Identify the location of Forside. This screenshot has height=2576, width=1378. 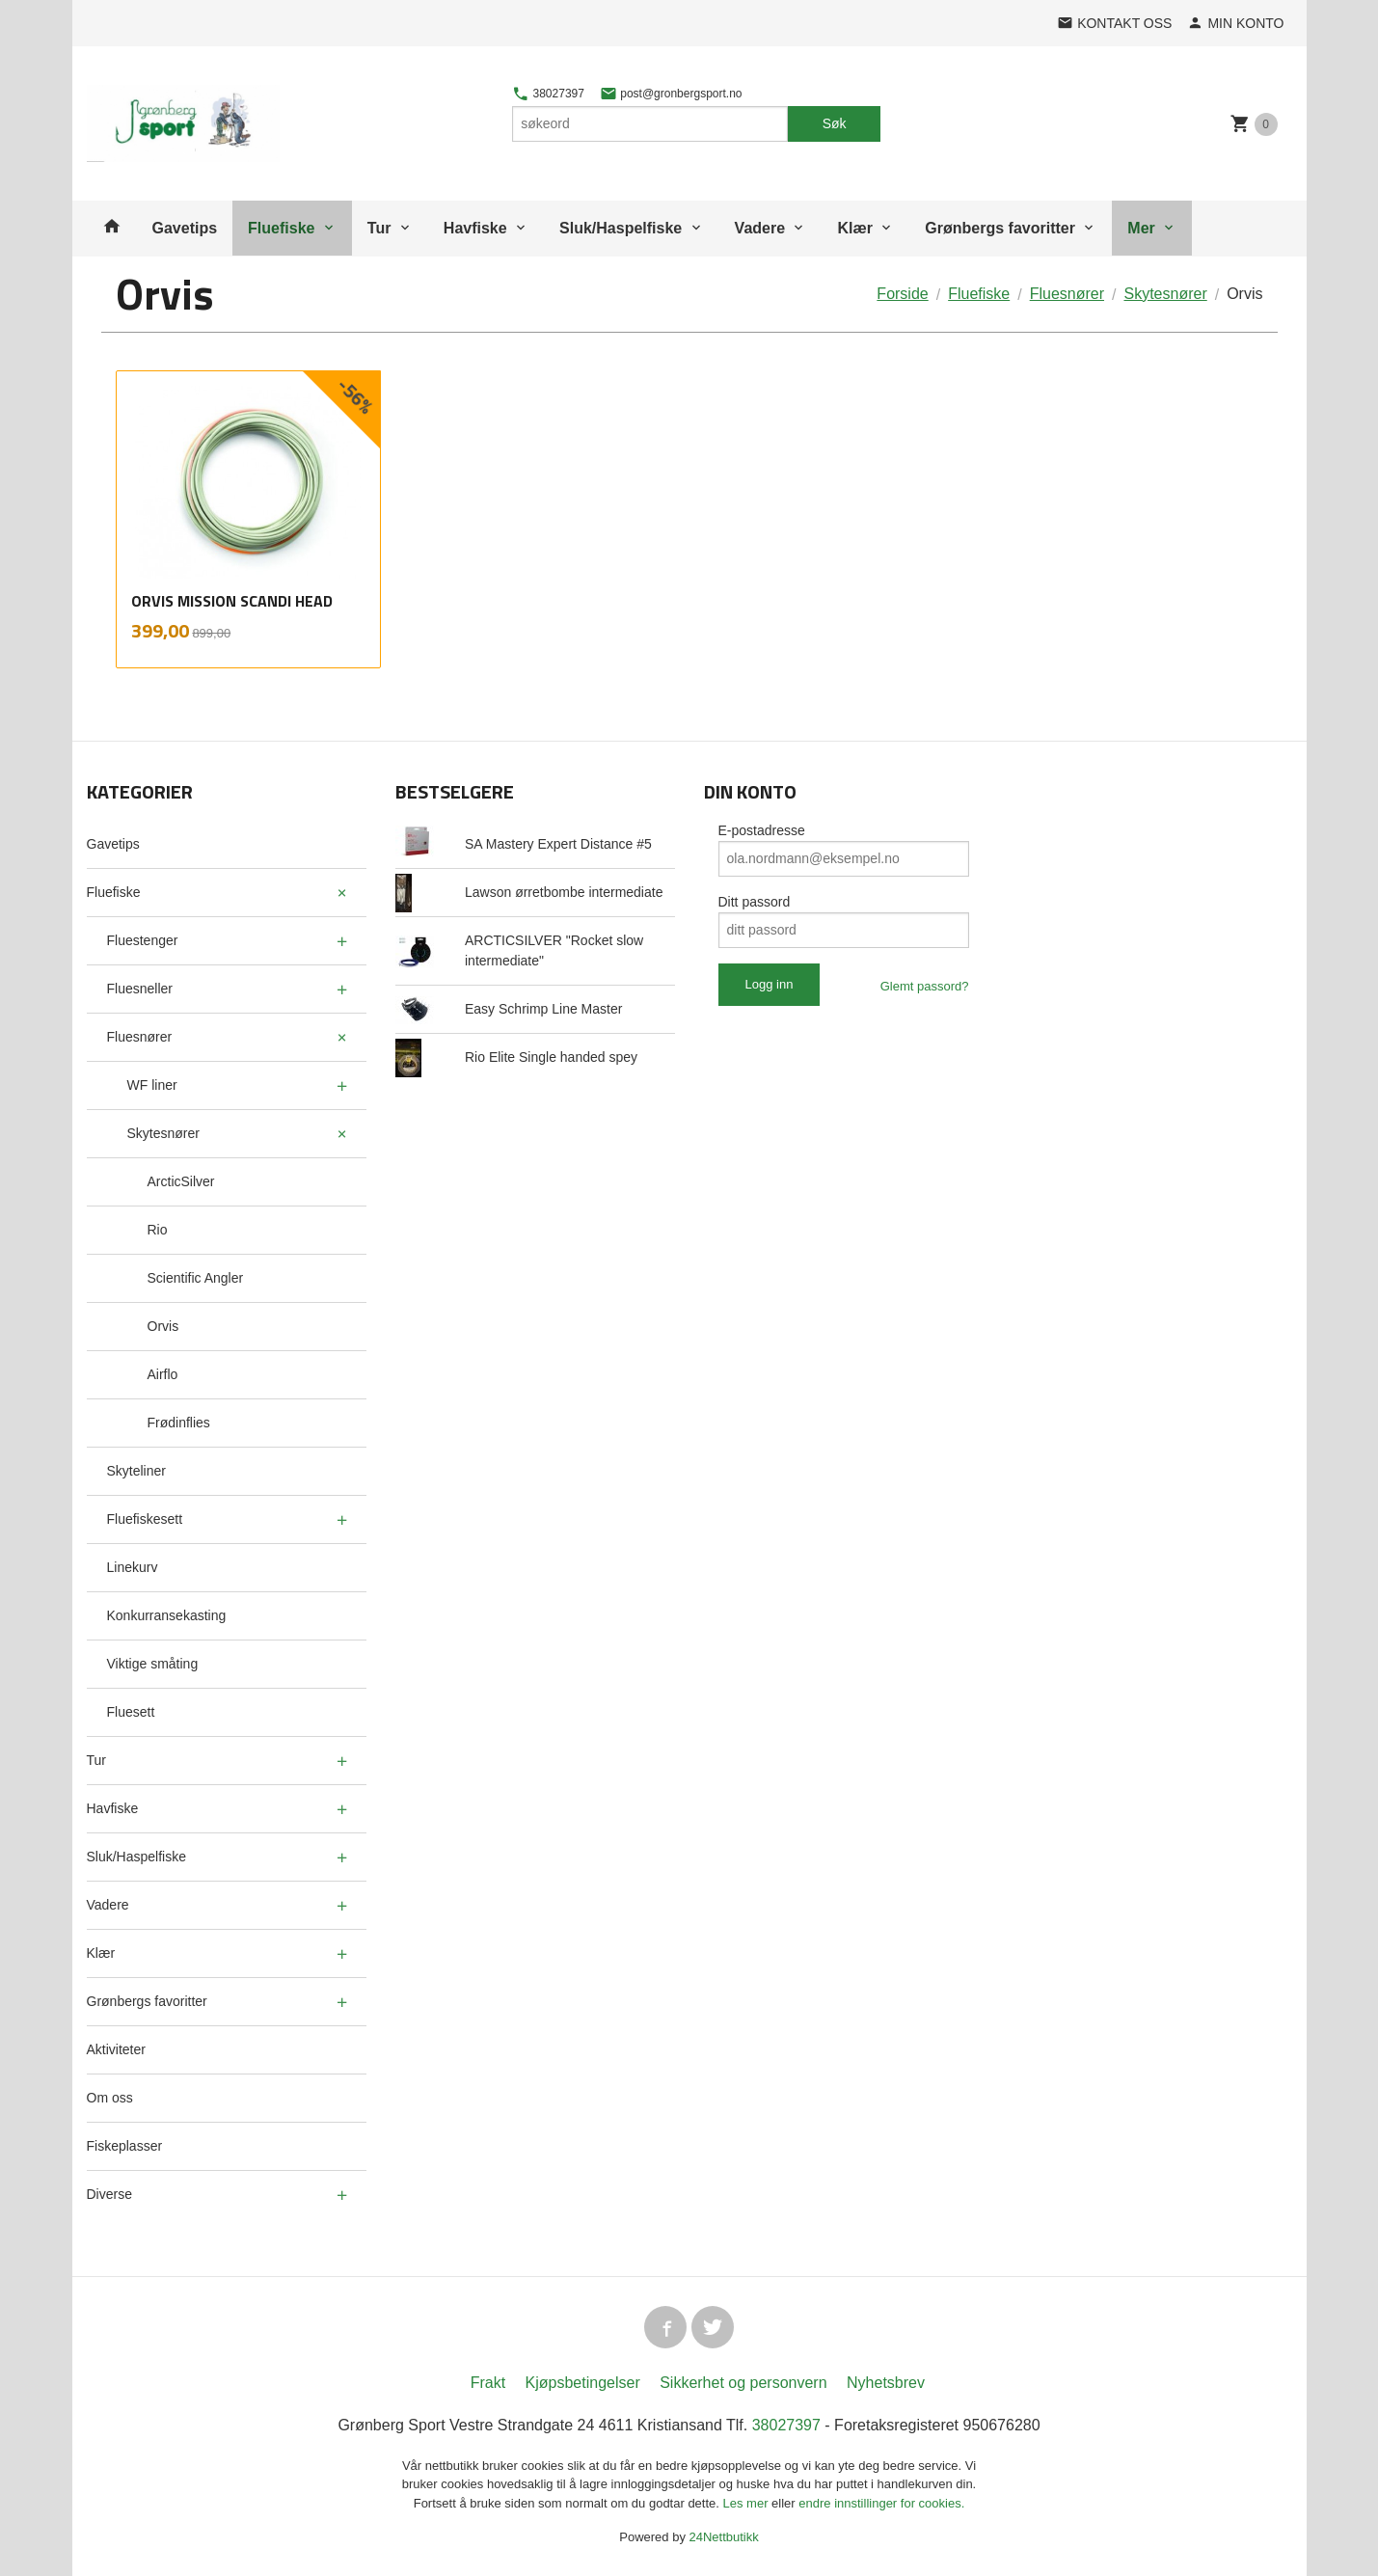
(902, 293).